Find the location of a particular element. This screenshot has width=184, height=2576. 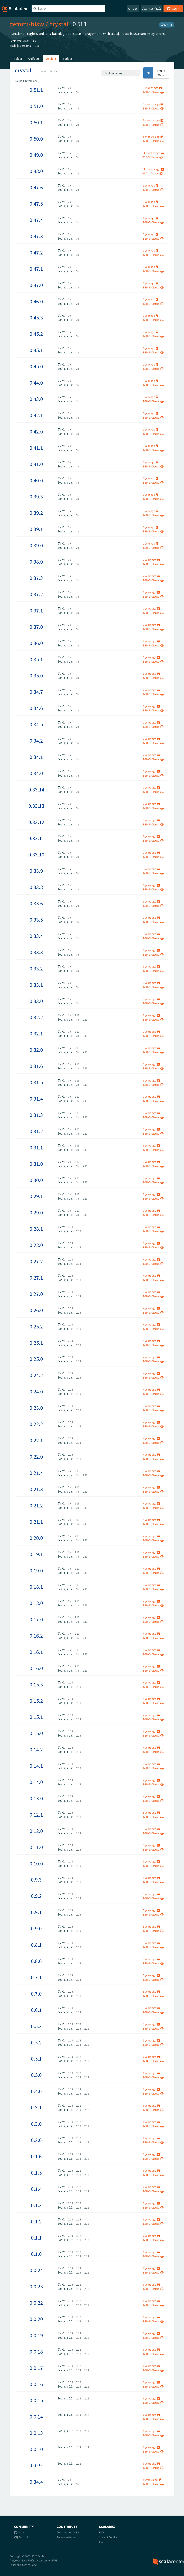

0.32.0 is located at coordinates (36, 1049).